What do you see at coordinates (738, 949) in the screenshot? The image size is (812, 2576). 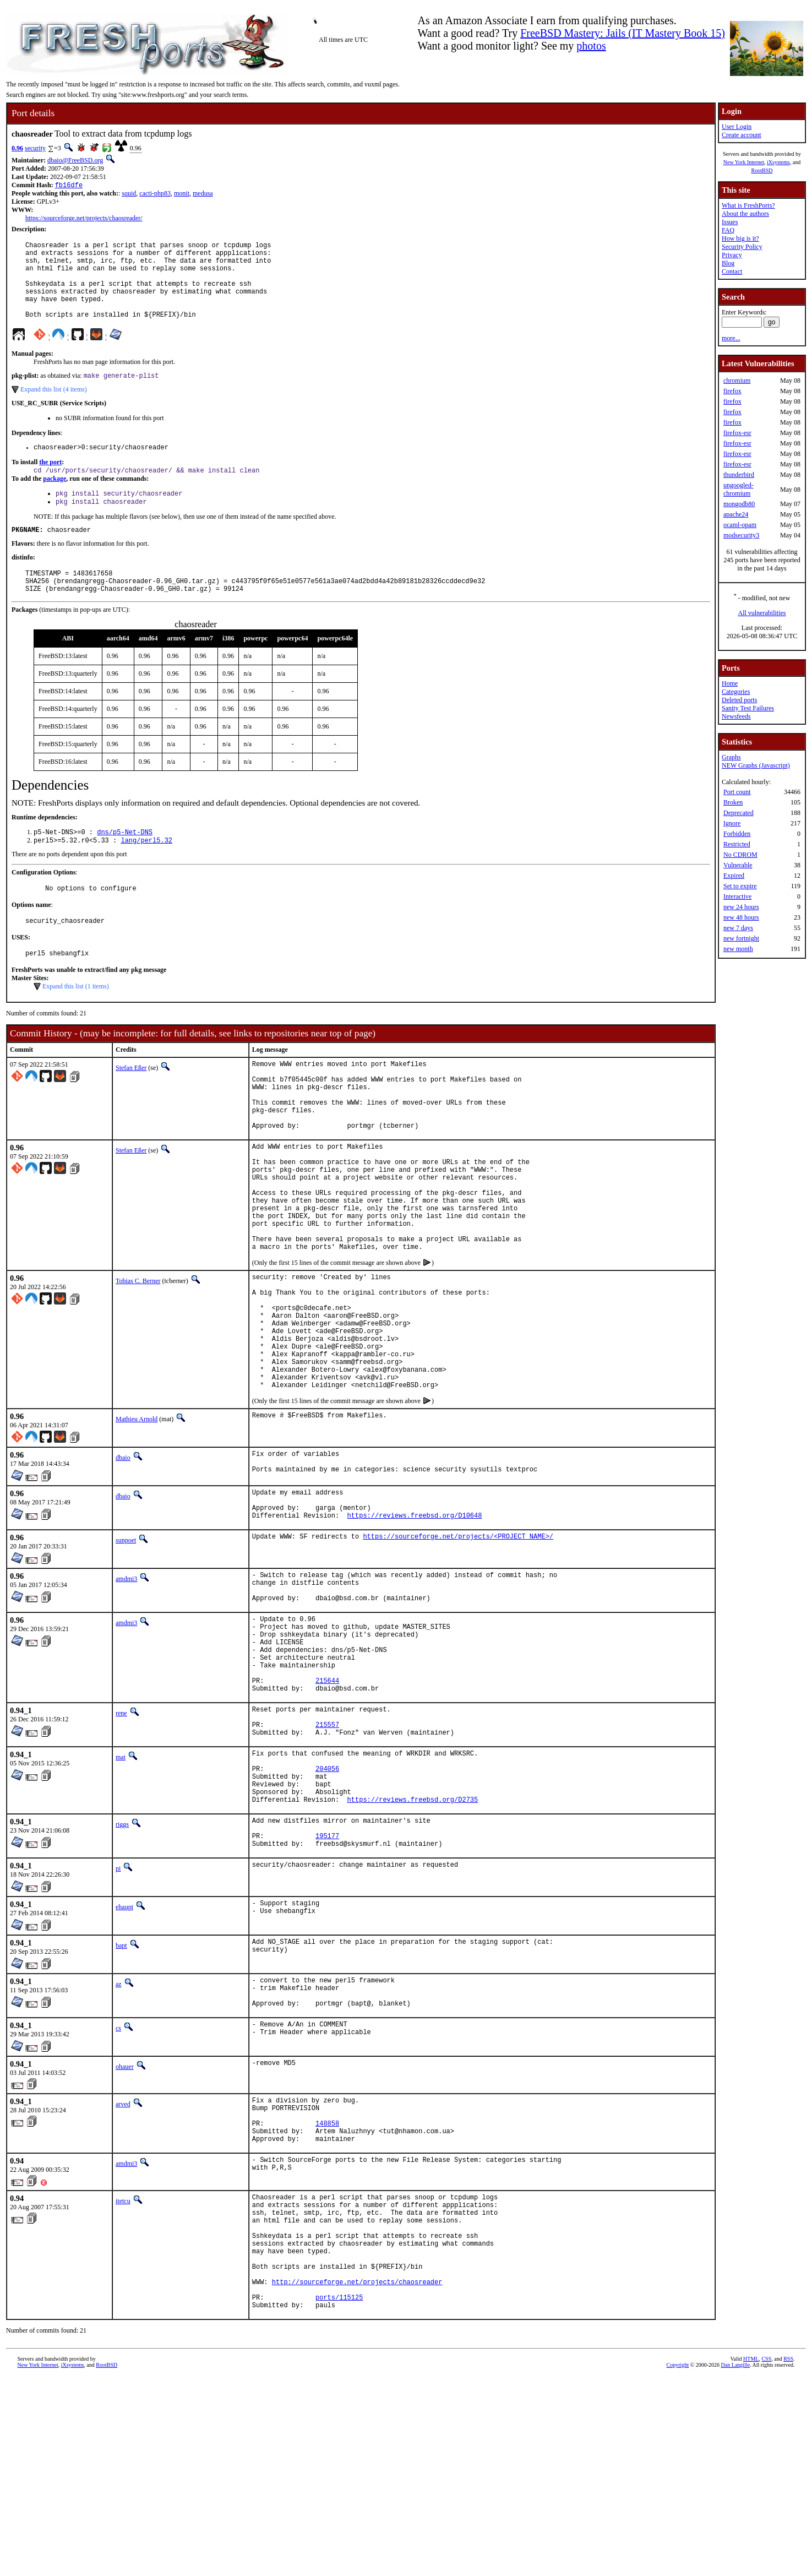 I see `new month` at bounding box center [738, 949].